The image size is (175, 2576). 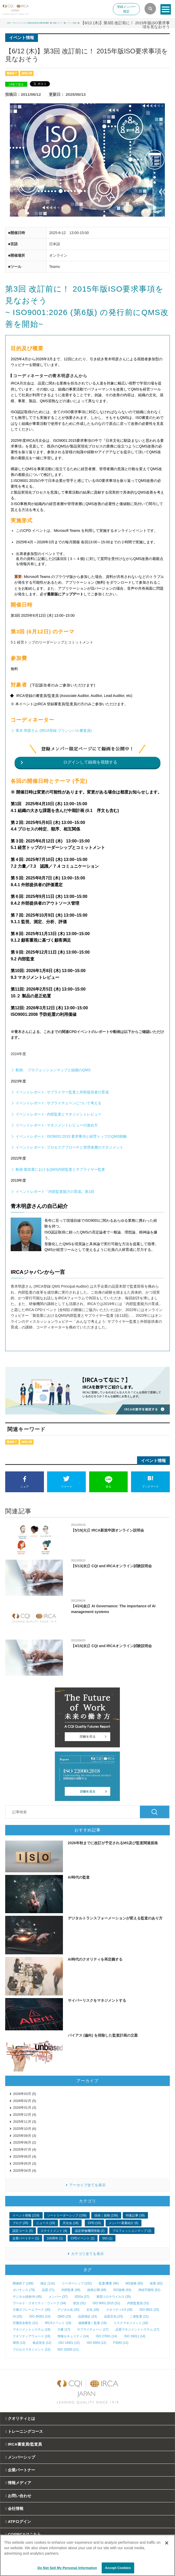 What do you see at coordinates (67, 2568) in the screenshot?
I see `Do Not Sell My Personal Information` at bounding box center [67, 2568].